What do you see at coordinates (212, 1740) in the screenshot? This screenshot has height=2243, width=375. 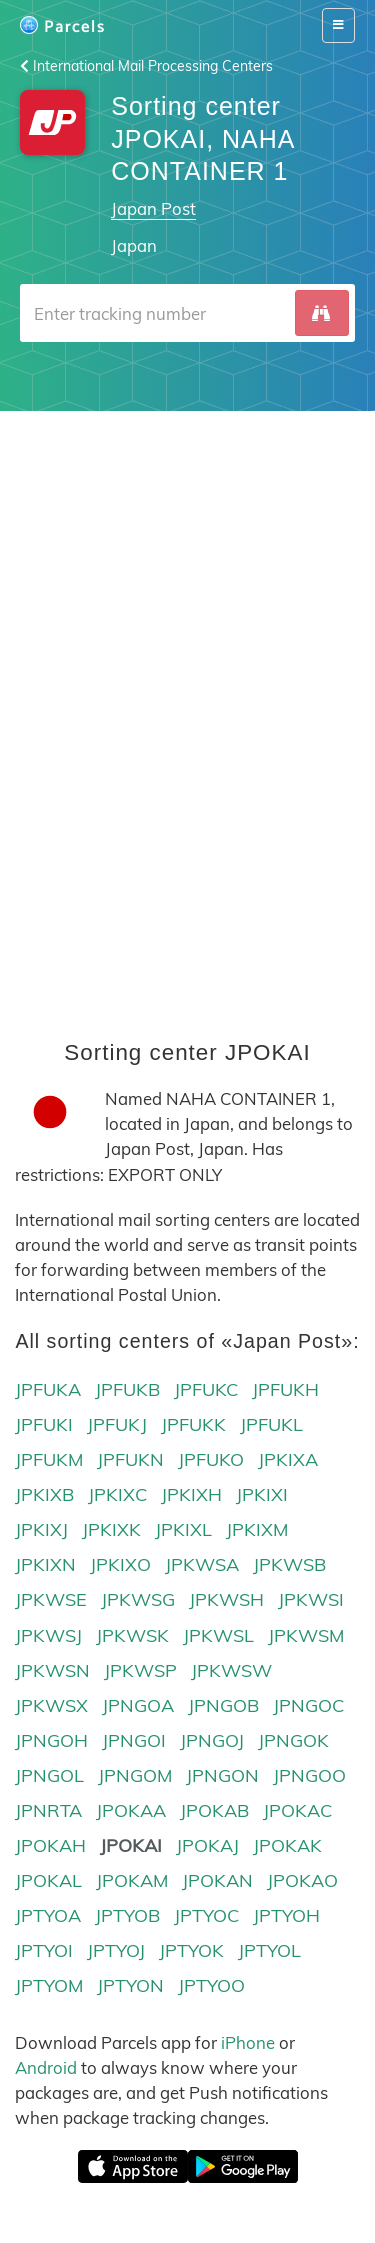 I see `JPNGOJ` at bounding box center [212, 1740].